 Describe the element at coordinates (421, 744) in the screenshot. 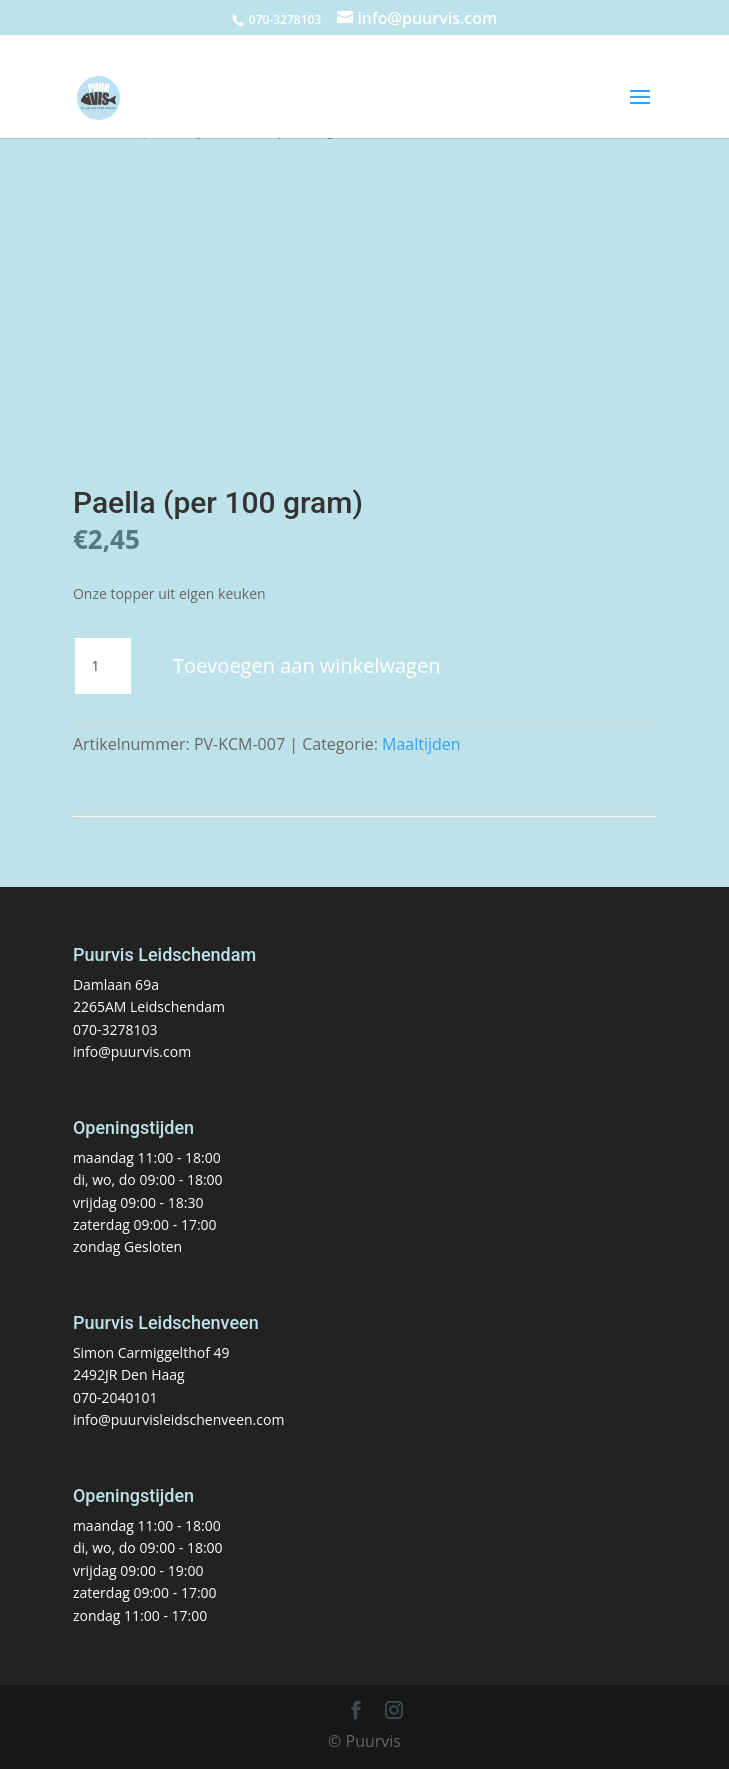

I see `Maaltijden` at that location.